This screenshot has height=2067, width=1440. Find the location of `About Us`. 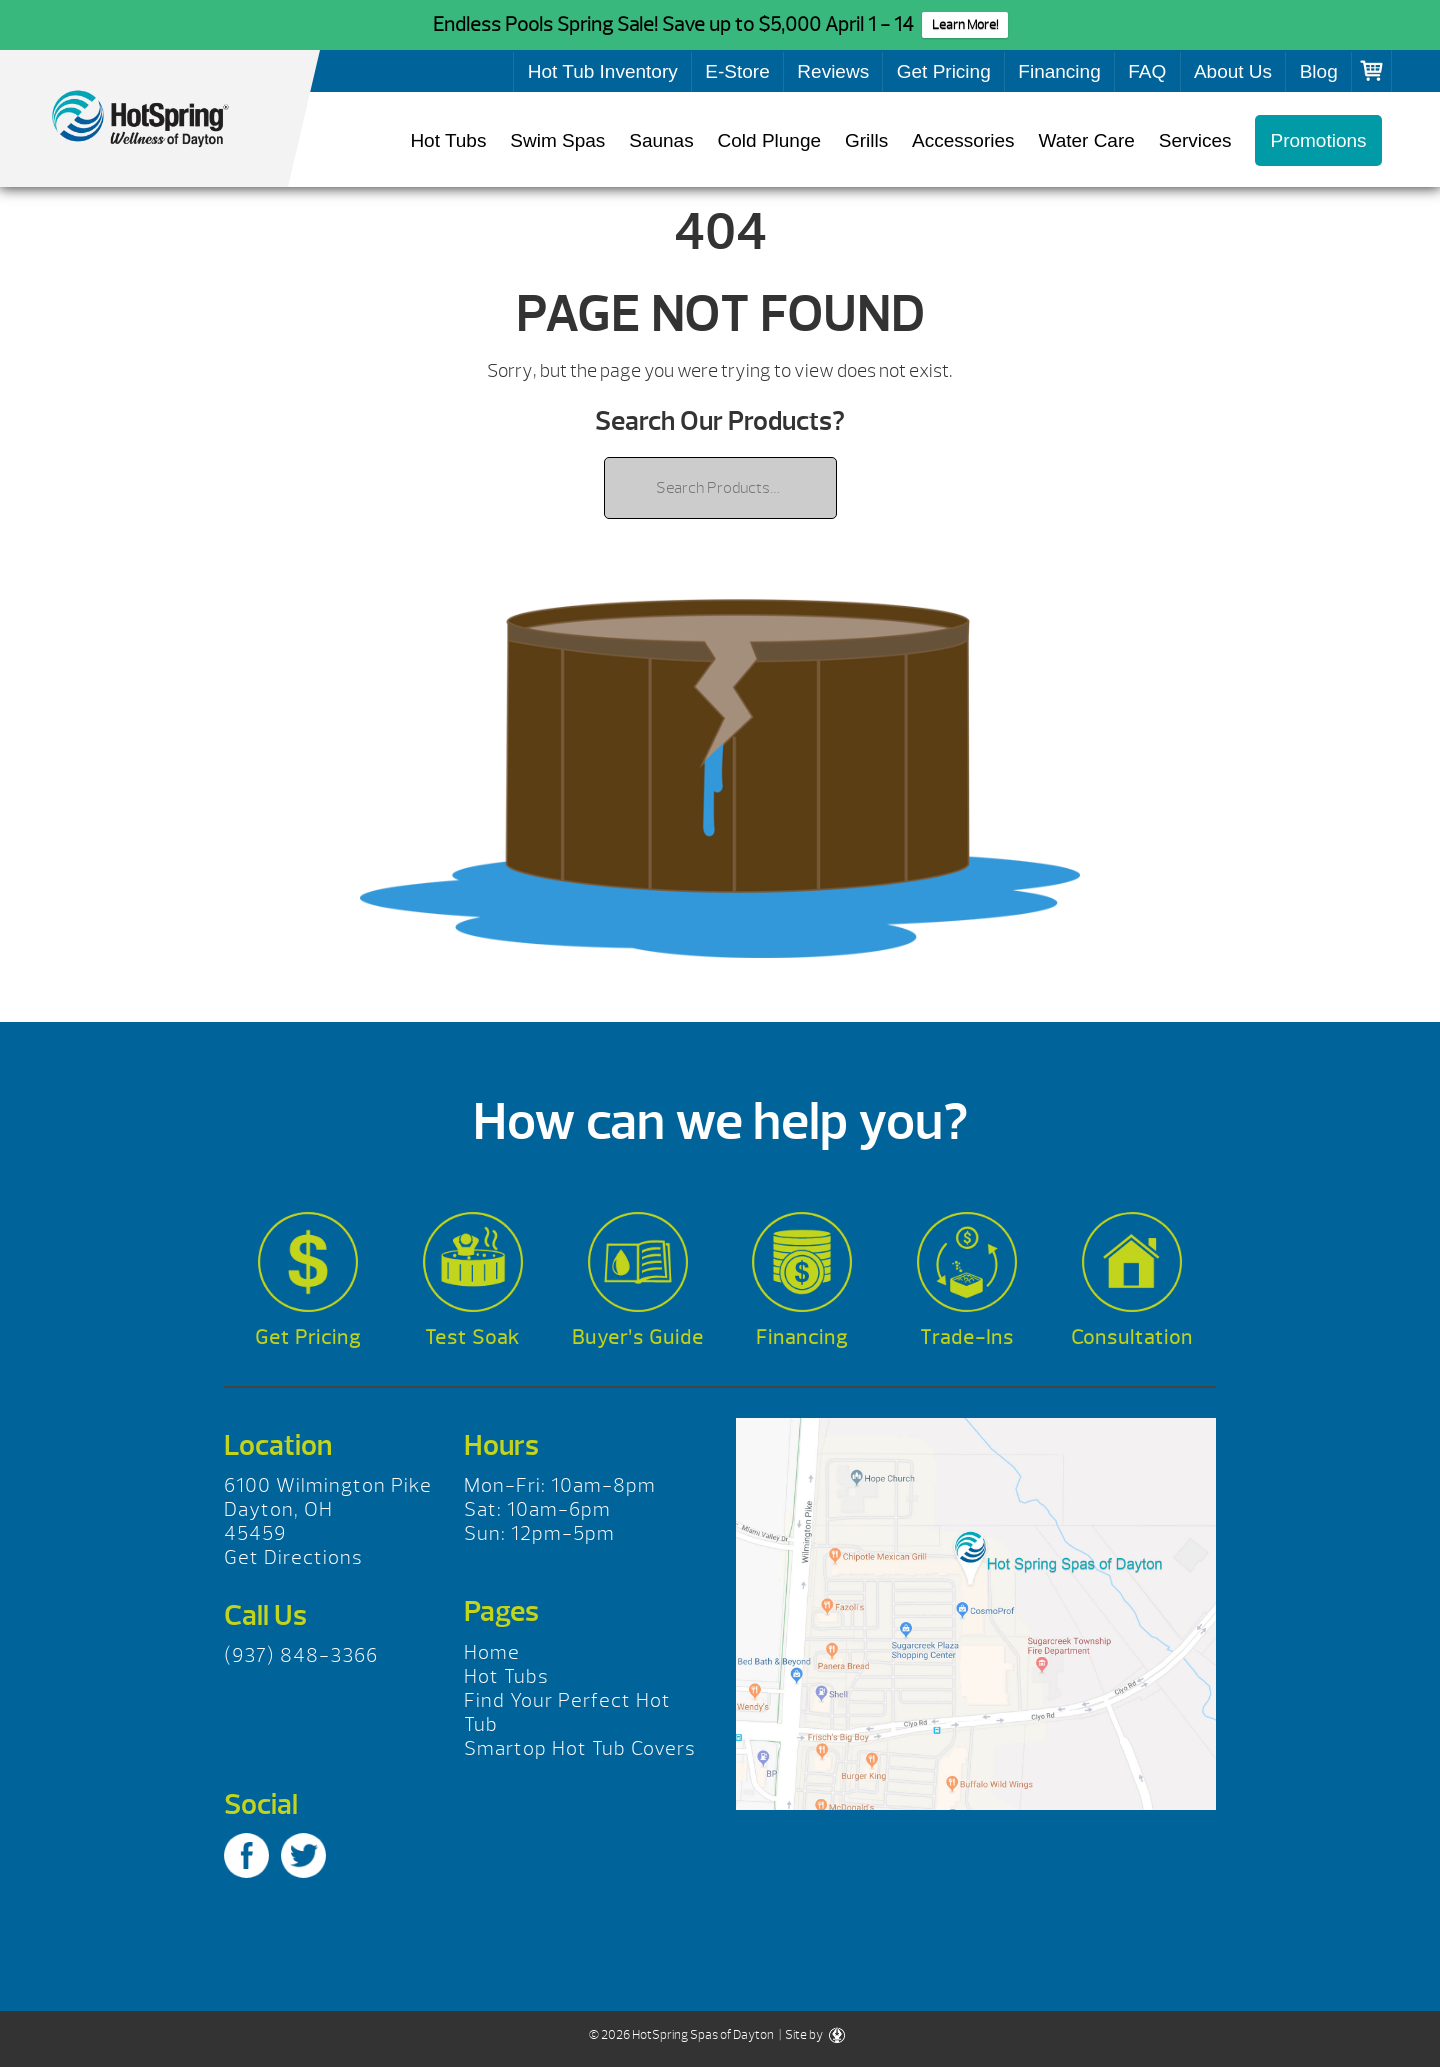

About Us is located at coordinates (1233, 71).